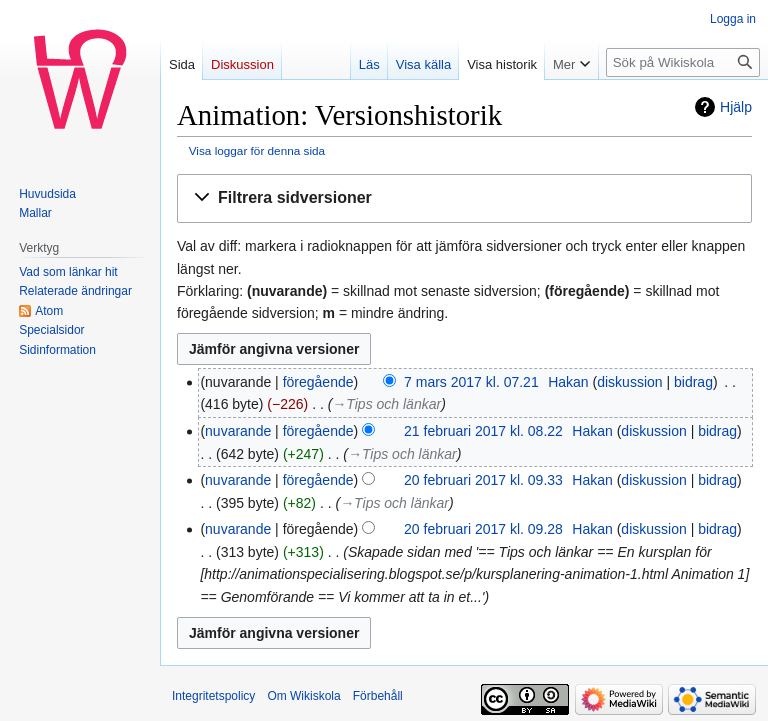 The height and width of the screenshot is (721, 768). I want to click on Förbehåll, so click(378, 696).